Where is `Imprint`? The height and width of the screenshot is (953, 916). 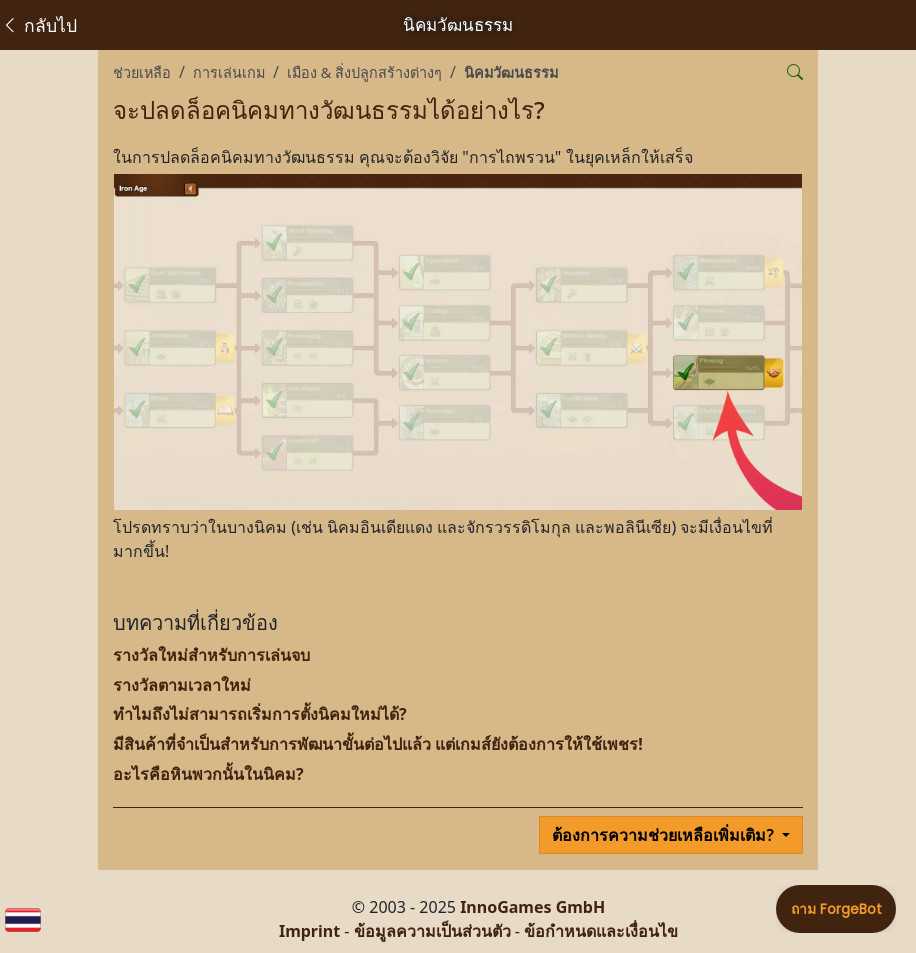 Imprint is located at coordinates (309, 931).